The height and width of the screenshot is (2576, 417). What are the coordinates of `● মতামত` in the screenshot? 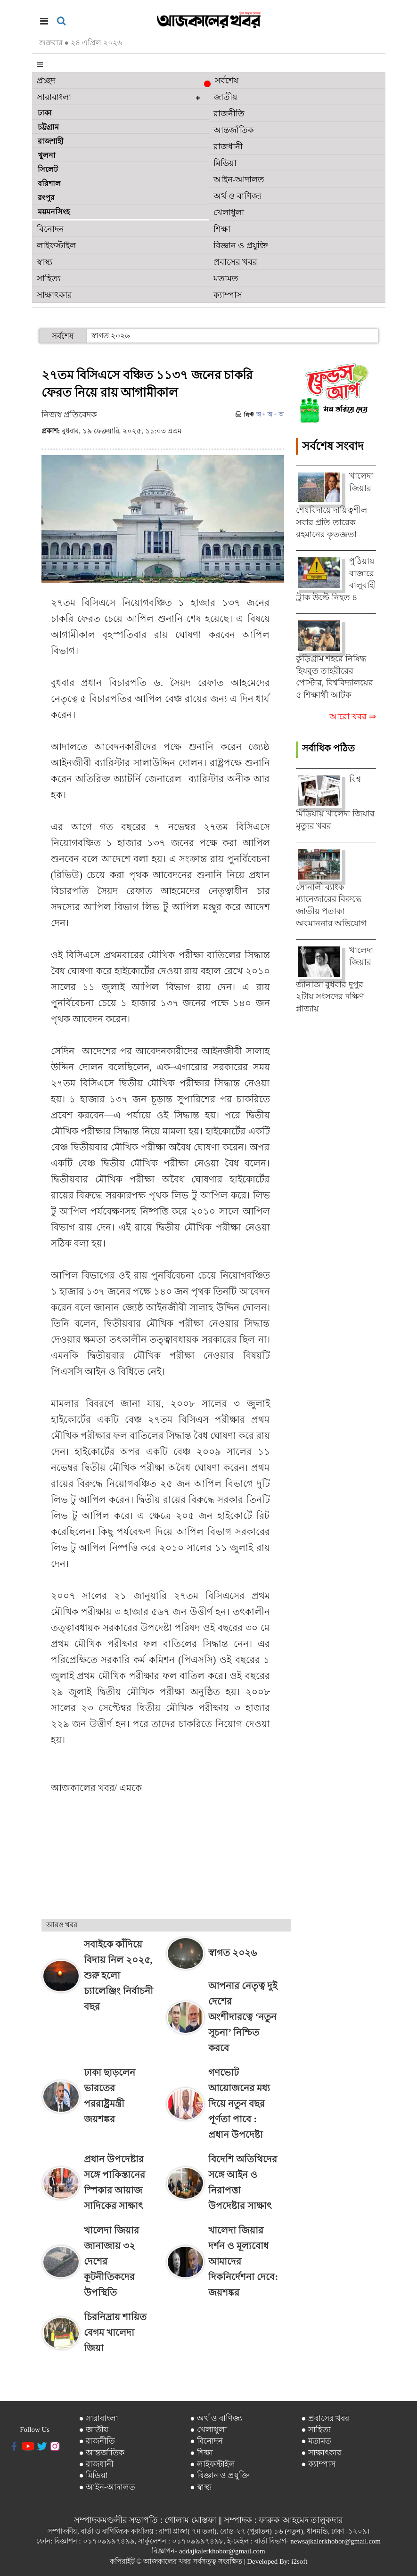 It's located at (316, 2441).